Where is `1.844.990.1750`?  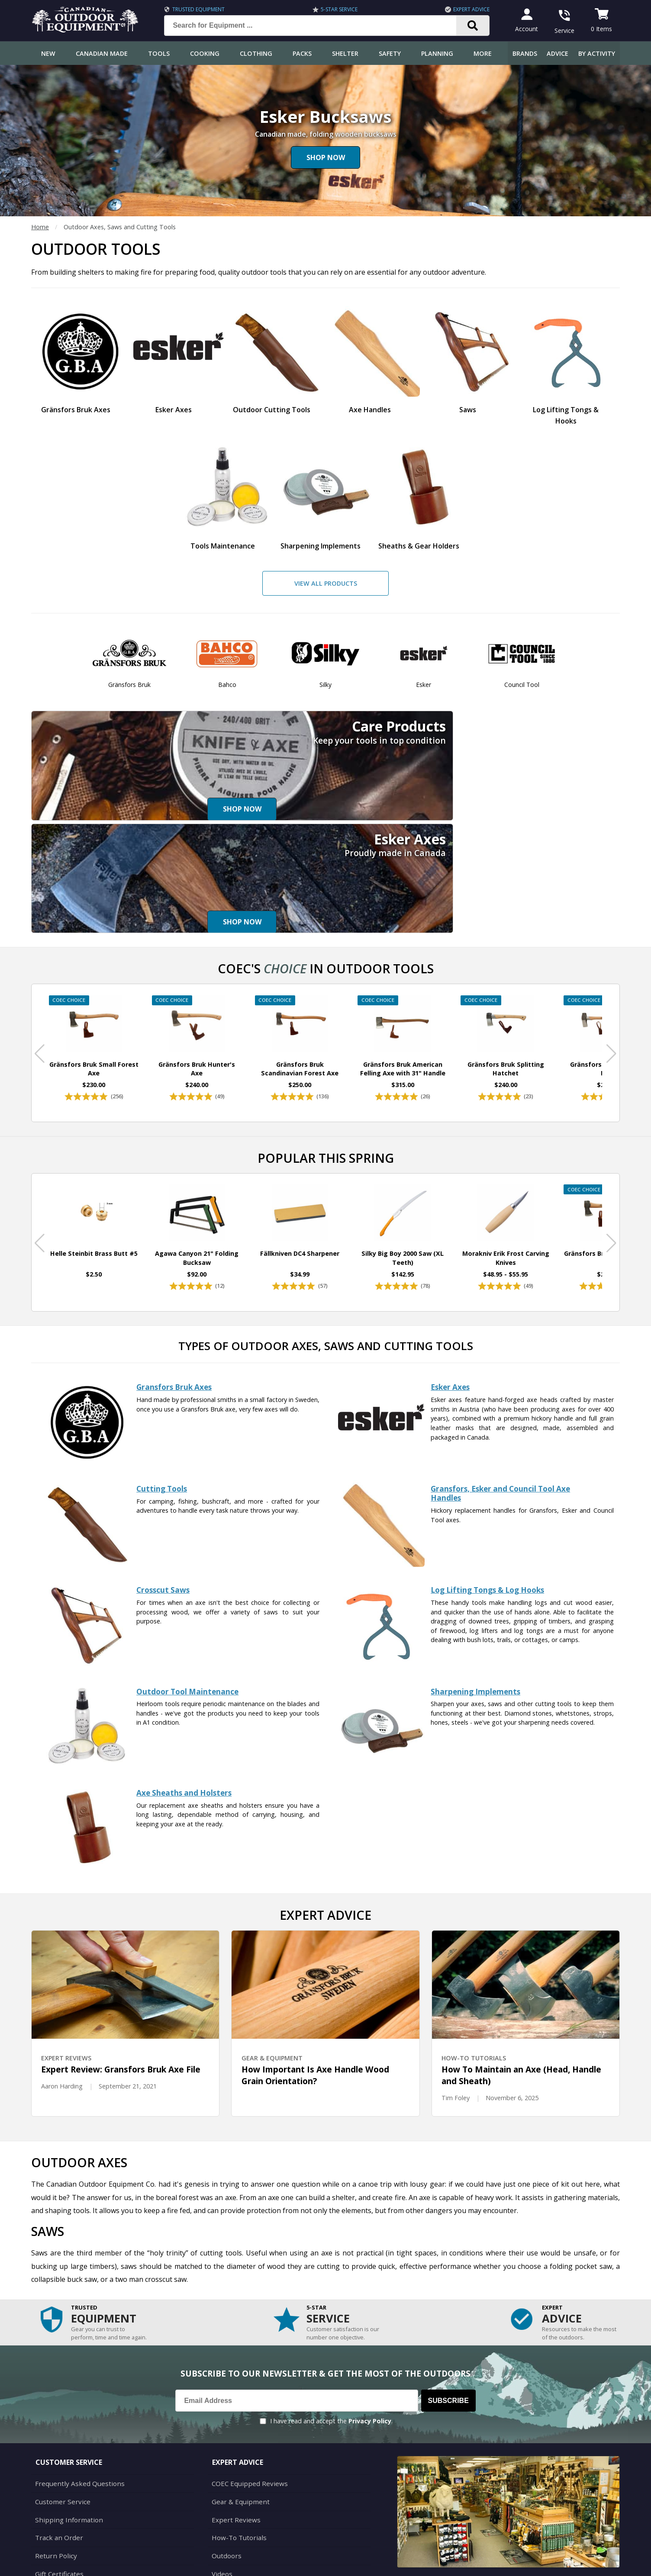
1.844.990.1750 is located at coordinates (449, 2511).